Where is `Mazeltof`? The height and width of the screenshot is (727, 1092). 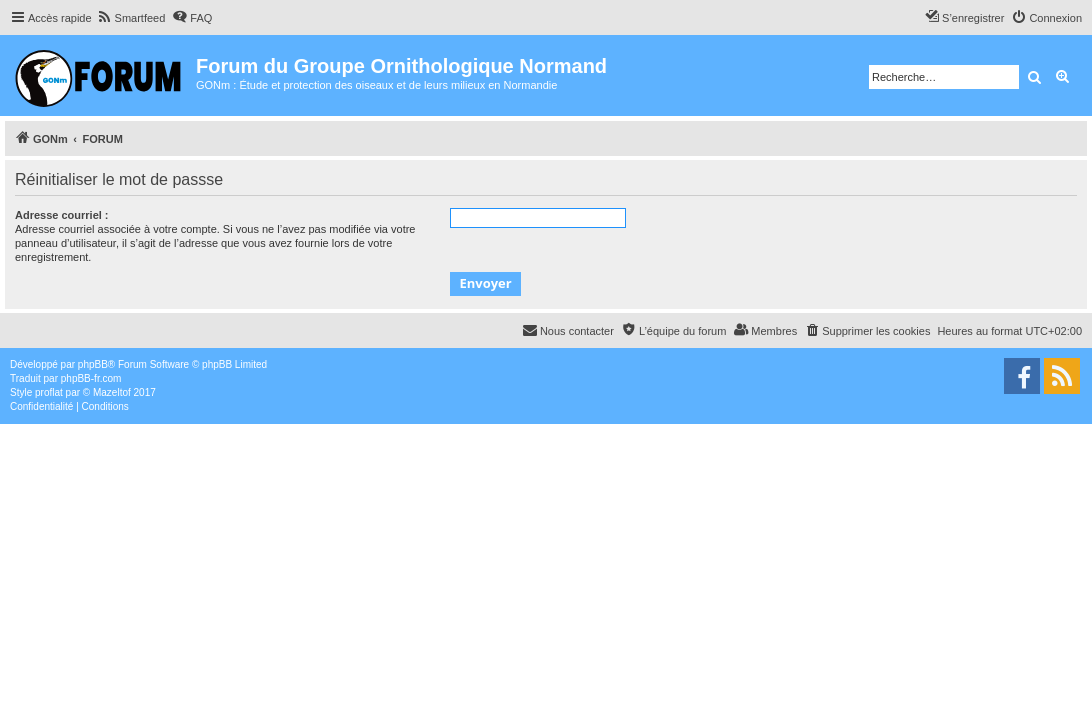
Mazeltof is located at coordinates (112, 392).